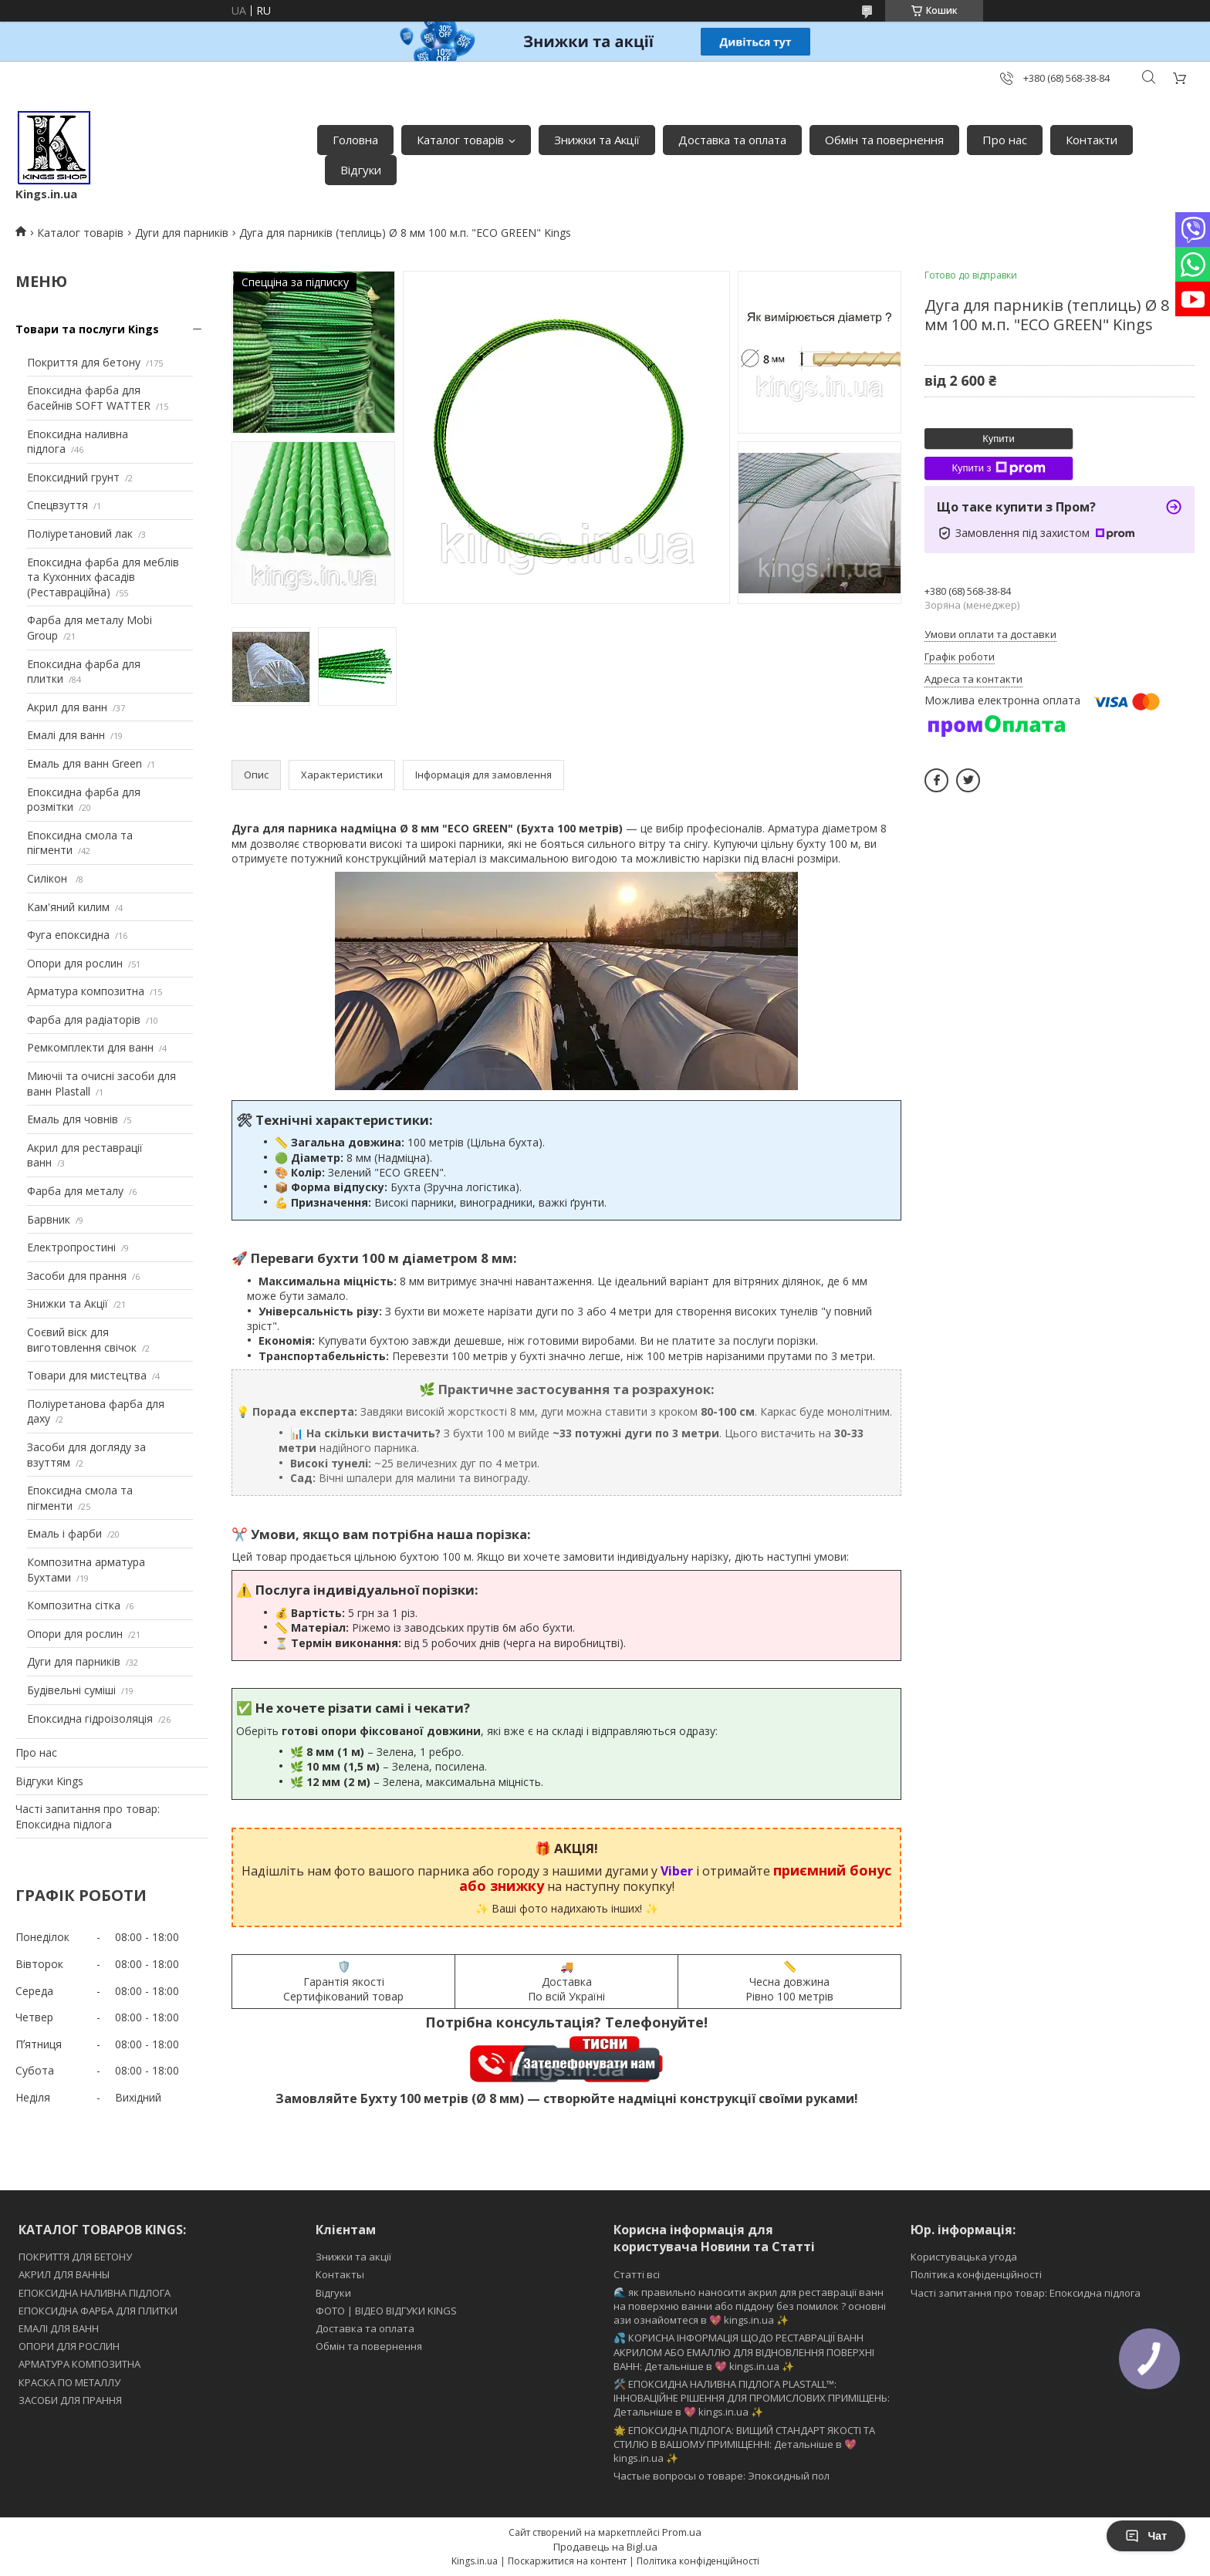 The image size is (1210, 2576). What do you see at coordinates (84, 763) in the screenshot?
I see `Емаль для ванн Green` at bounding box center [84, 763].